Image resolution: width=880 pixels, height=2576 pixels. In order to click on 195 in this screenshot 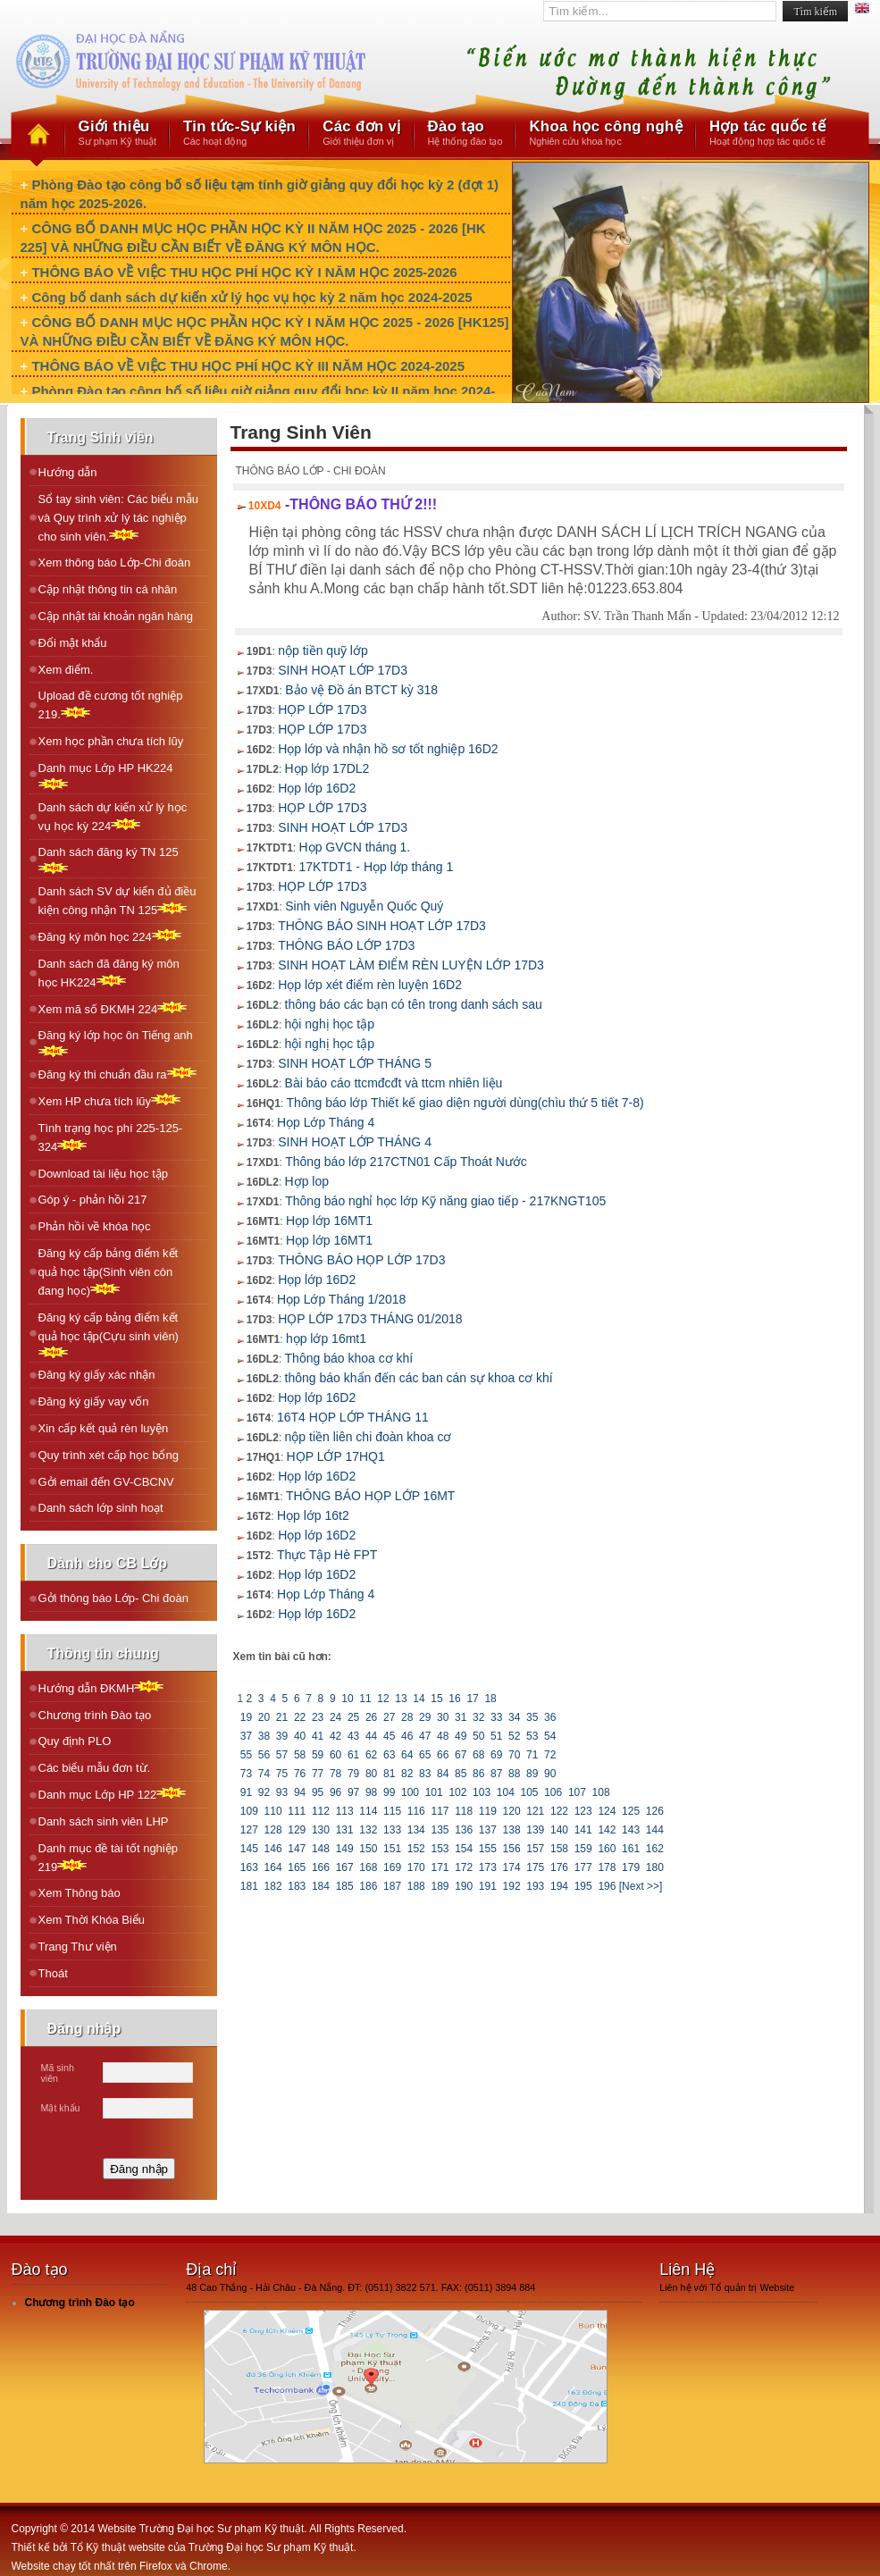, I will do `click(583, 1886)`.